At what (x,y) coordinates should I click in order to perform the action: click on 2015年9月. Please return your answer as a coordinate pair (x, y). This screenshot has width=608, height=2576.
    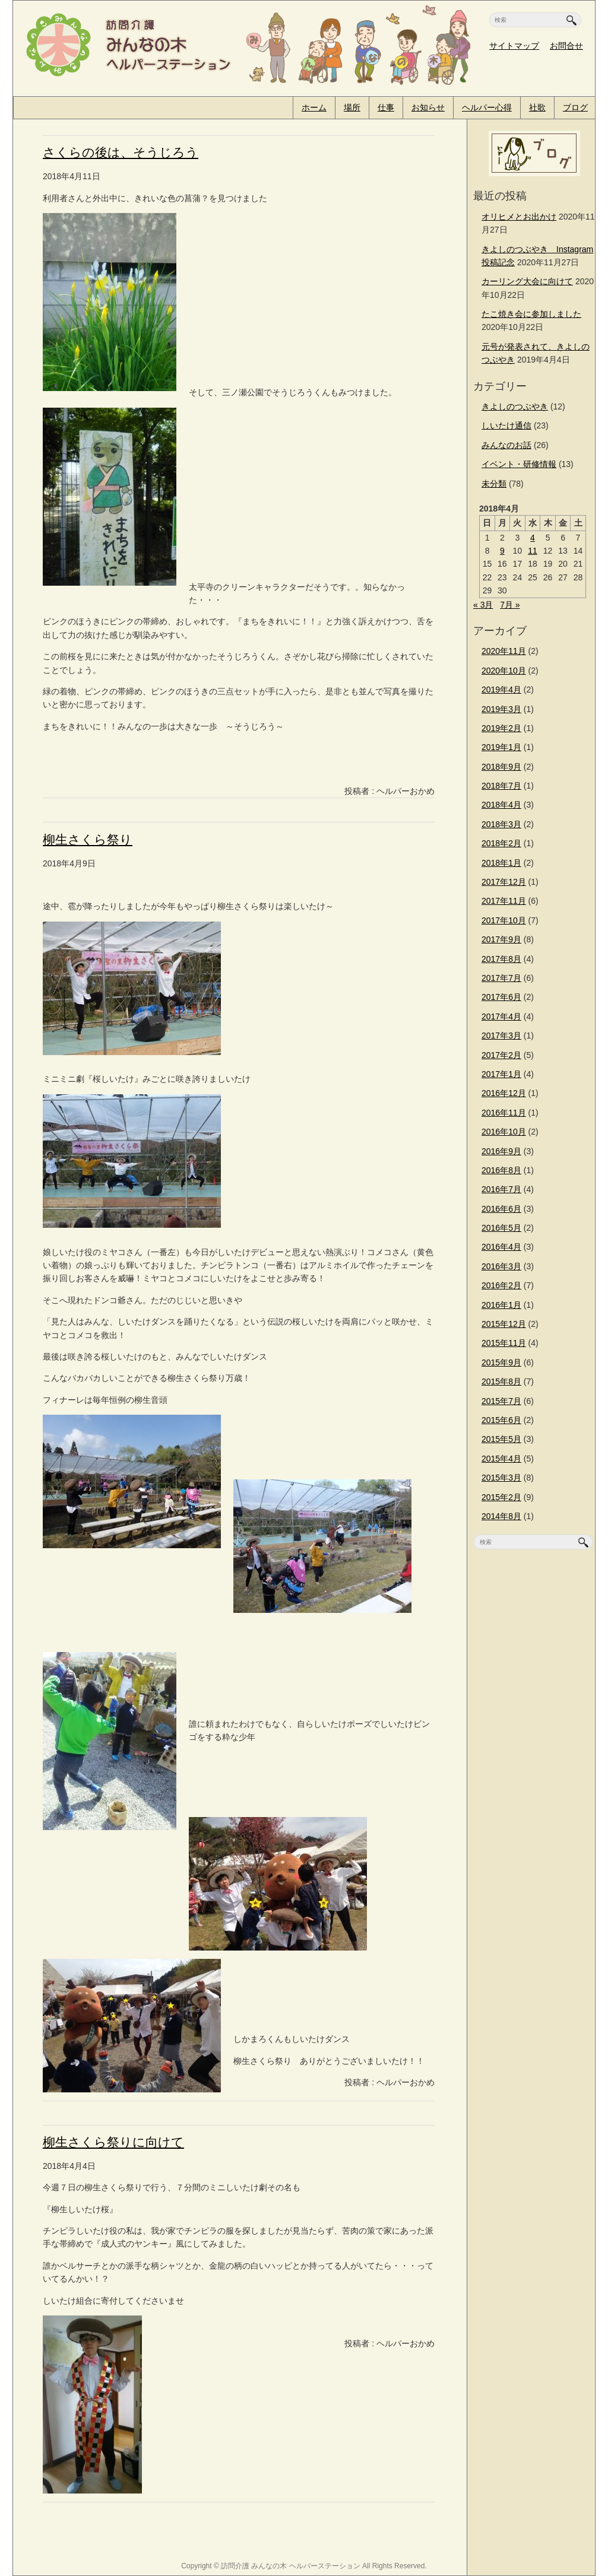
    Looking at the image, I should click on (501, 1362).